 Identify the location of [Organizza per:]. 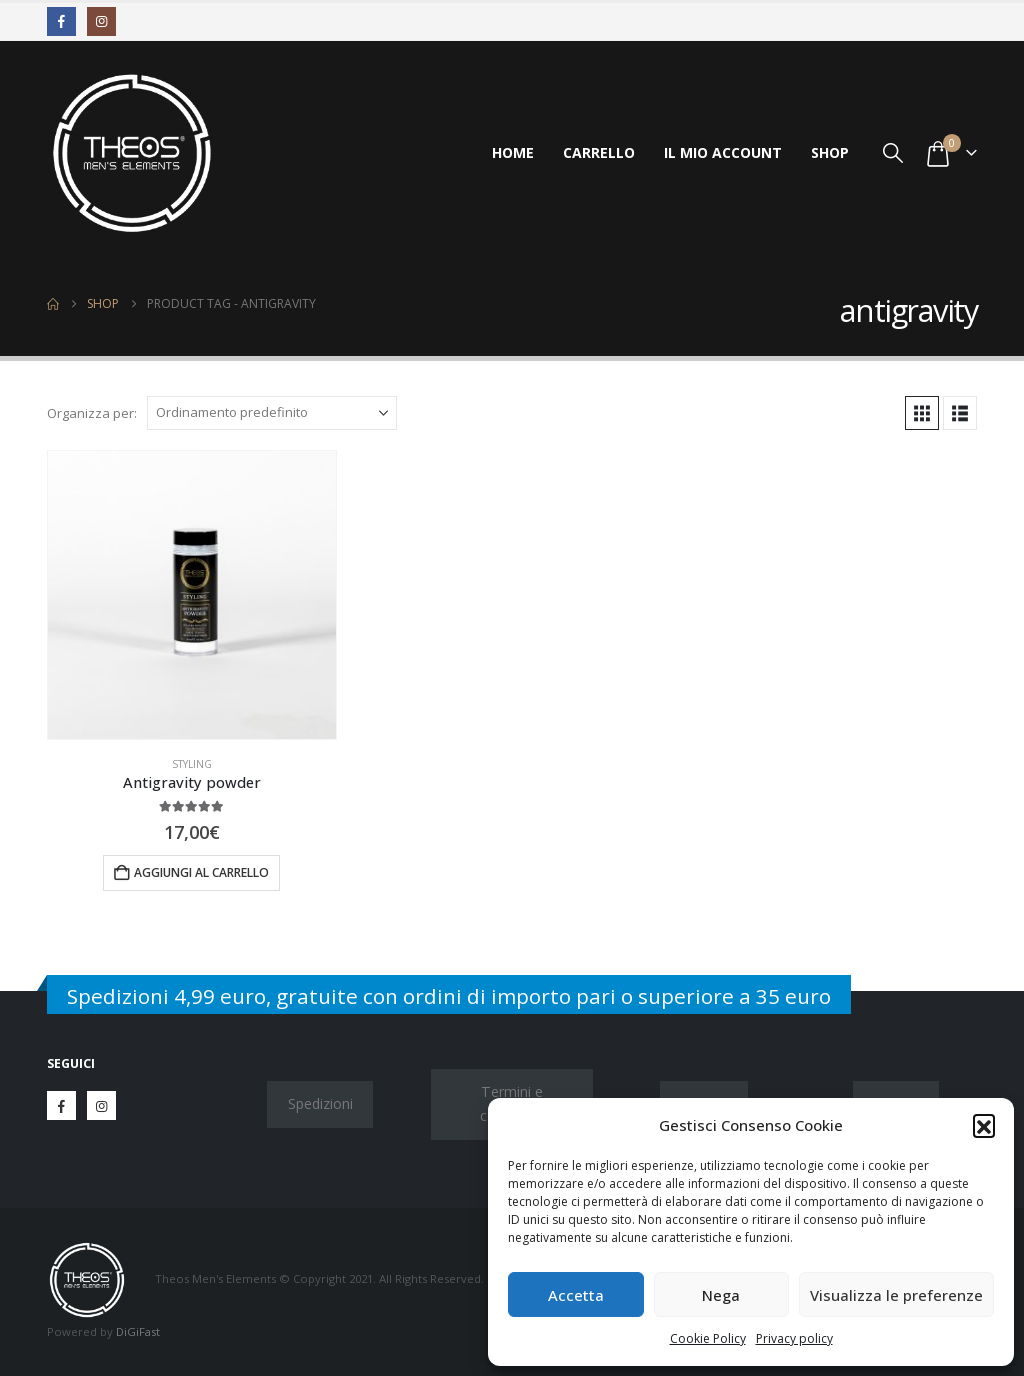
(272, 413).